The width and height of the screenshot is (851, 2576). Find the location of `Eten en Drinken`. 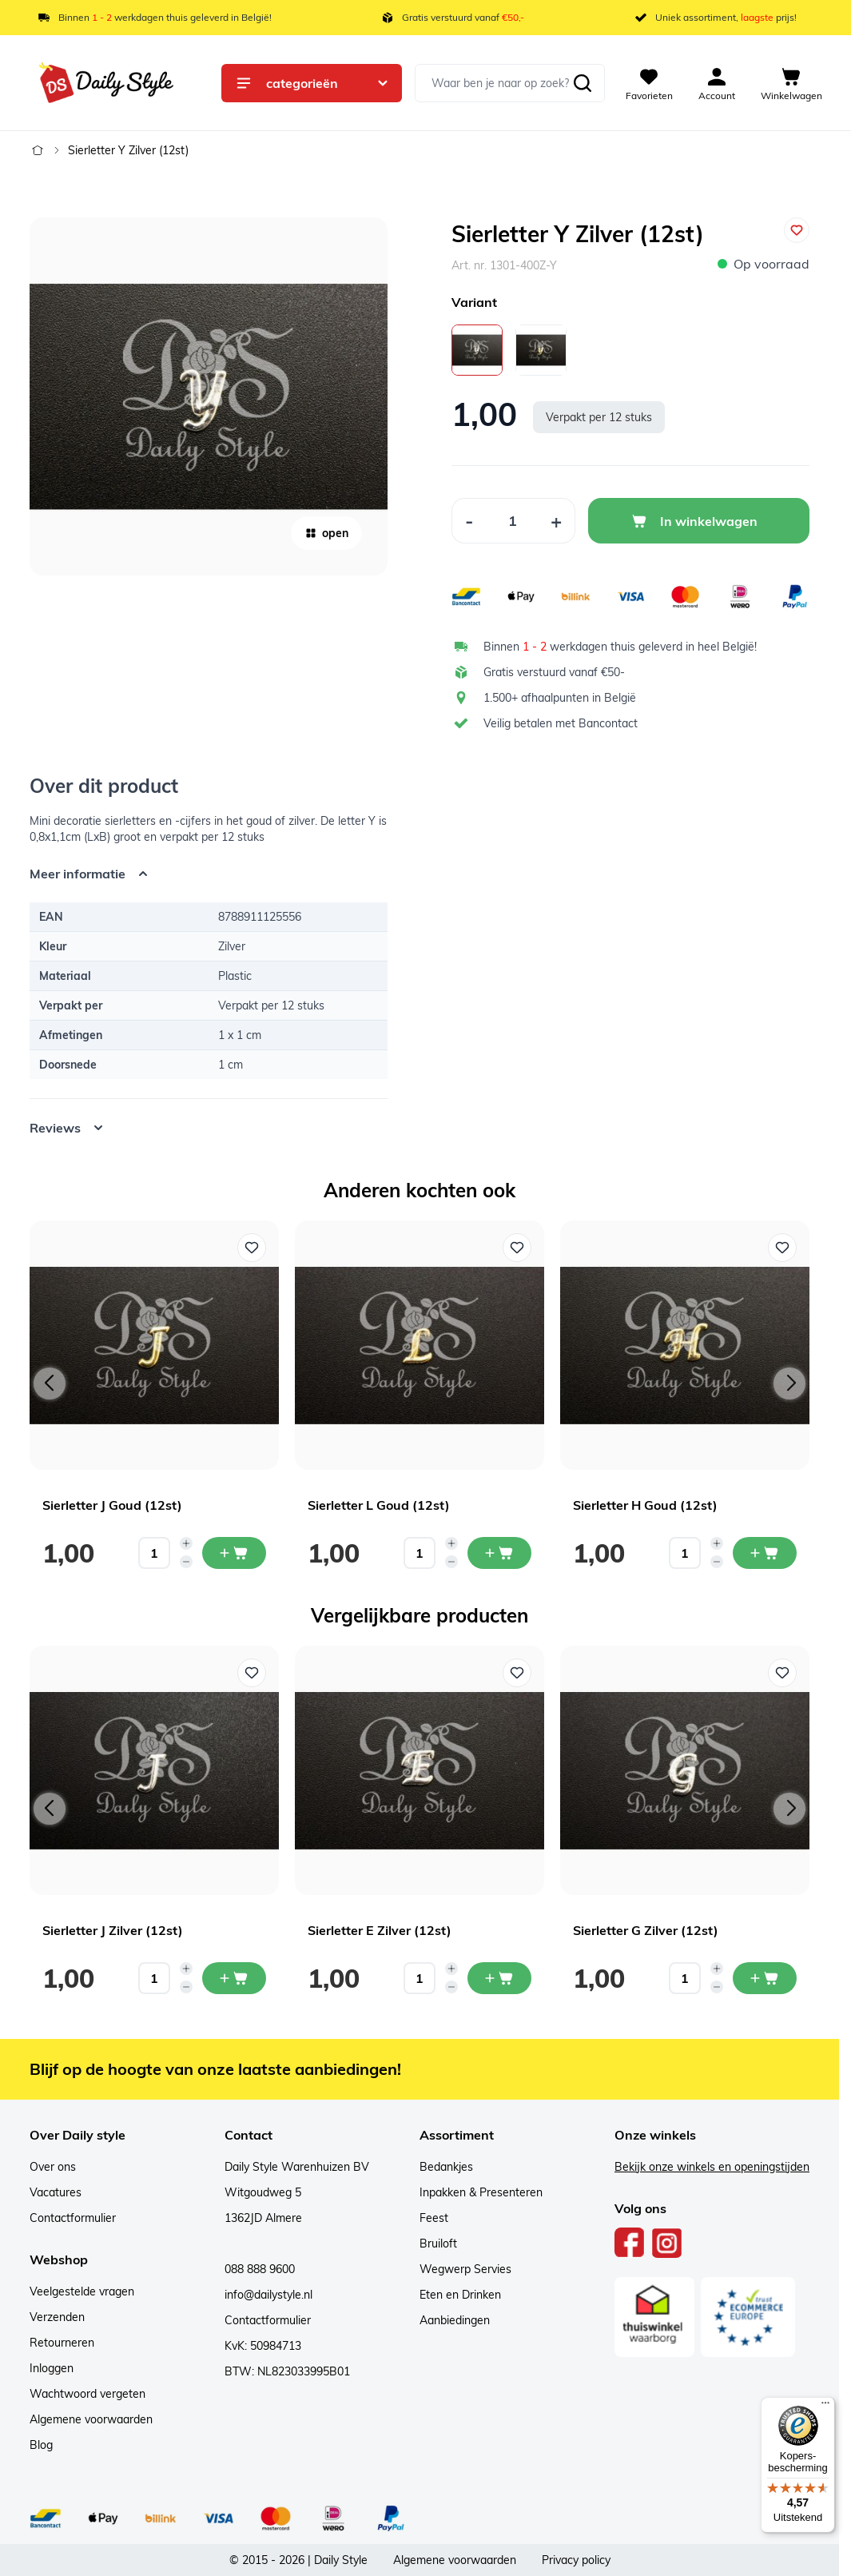

Eten en Drinken is located at coordinates (460, 2294).